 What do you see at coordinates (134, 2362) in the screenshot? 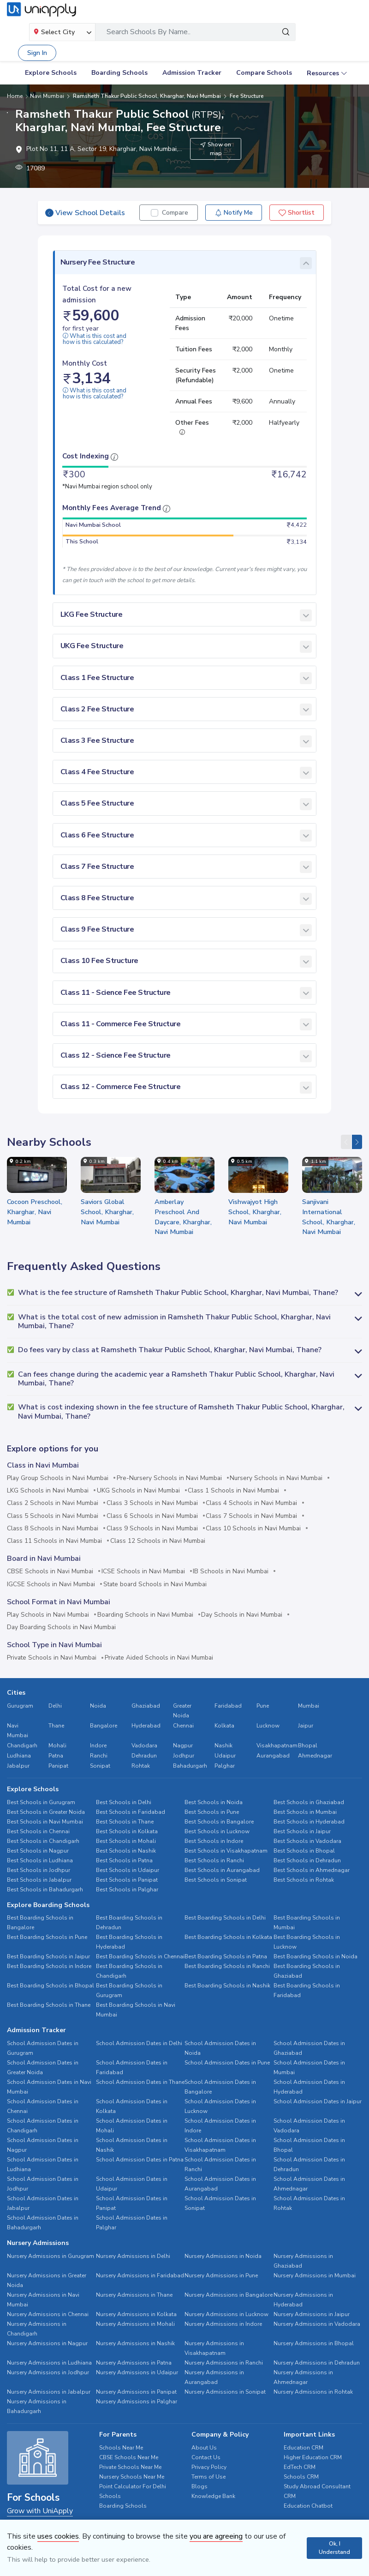
I see `Nursery Admissions in Patna` at bounding box center [134, 2362].